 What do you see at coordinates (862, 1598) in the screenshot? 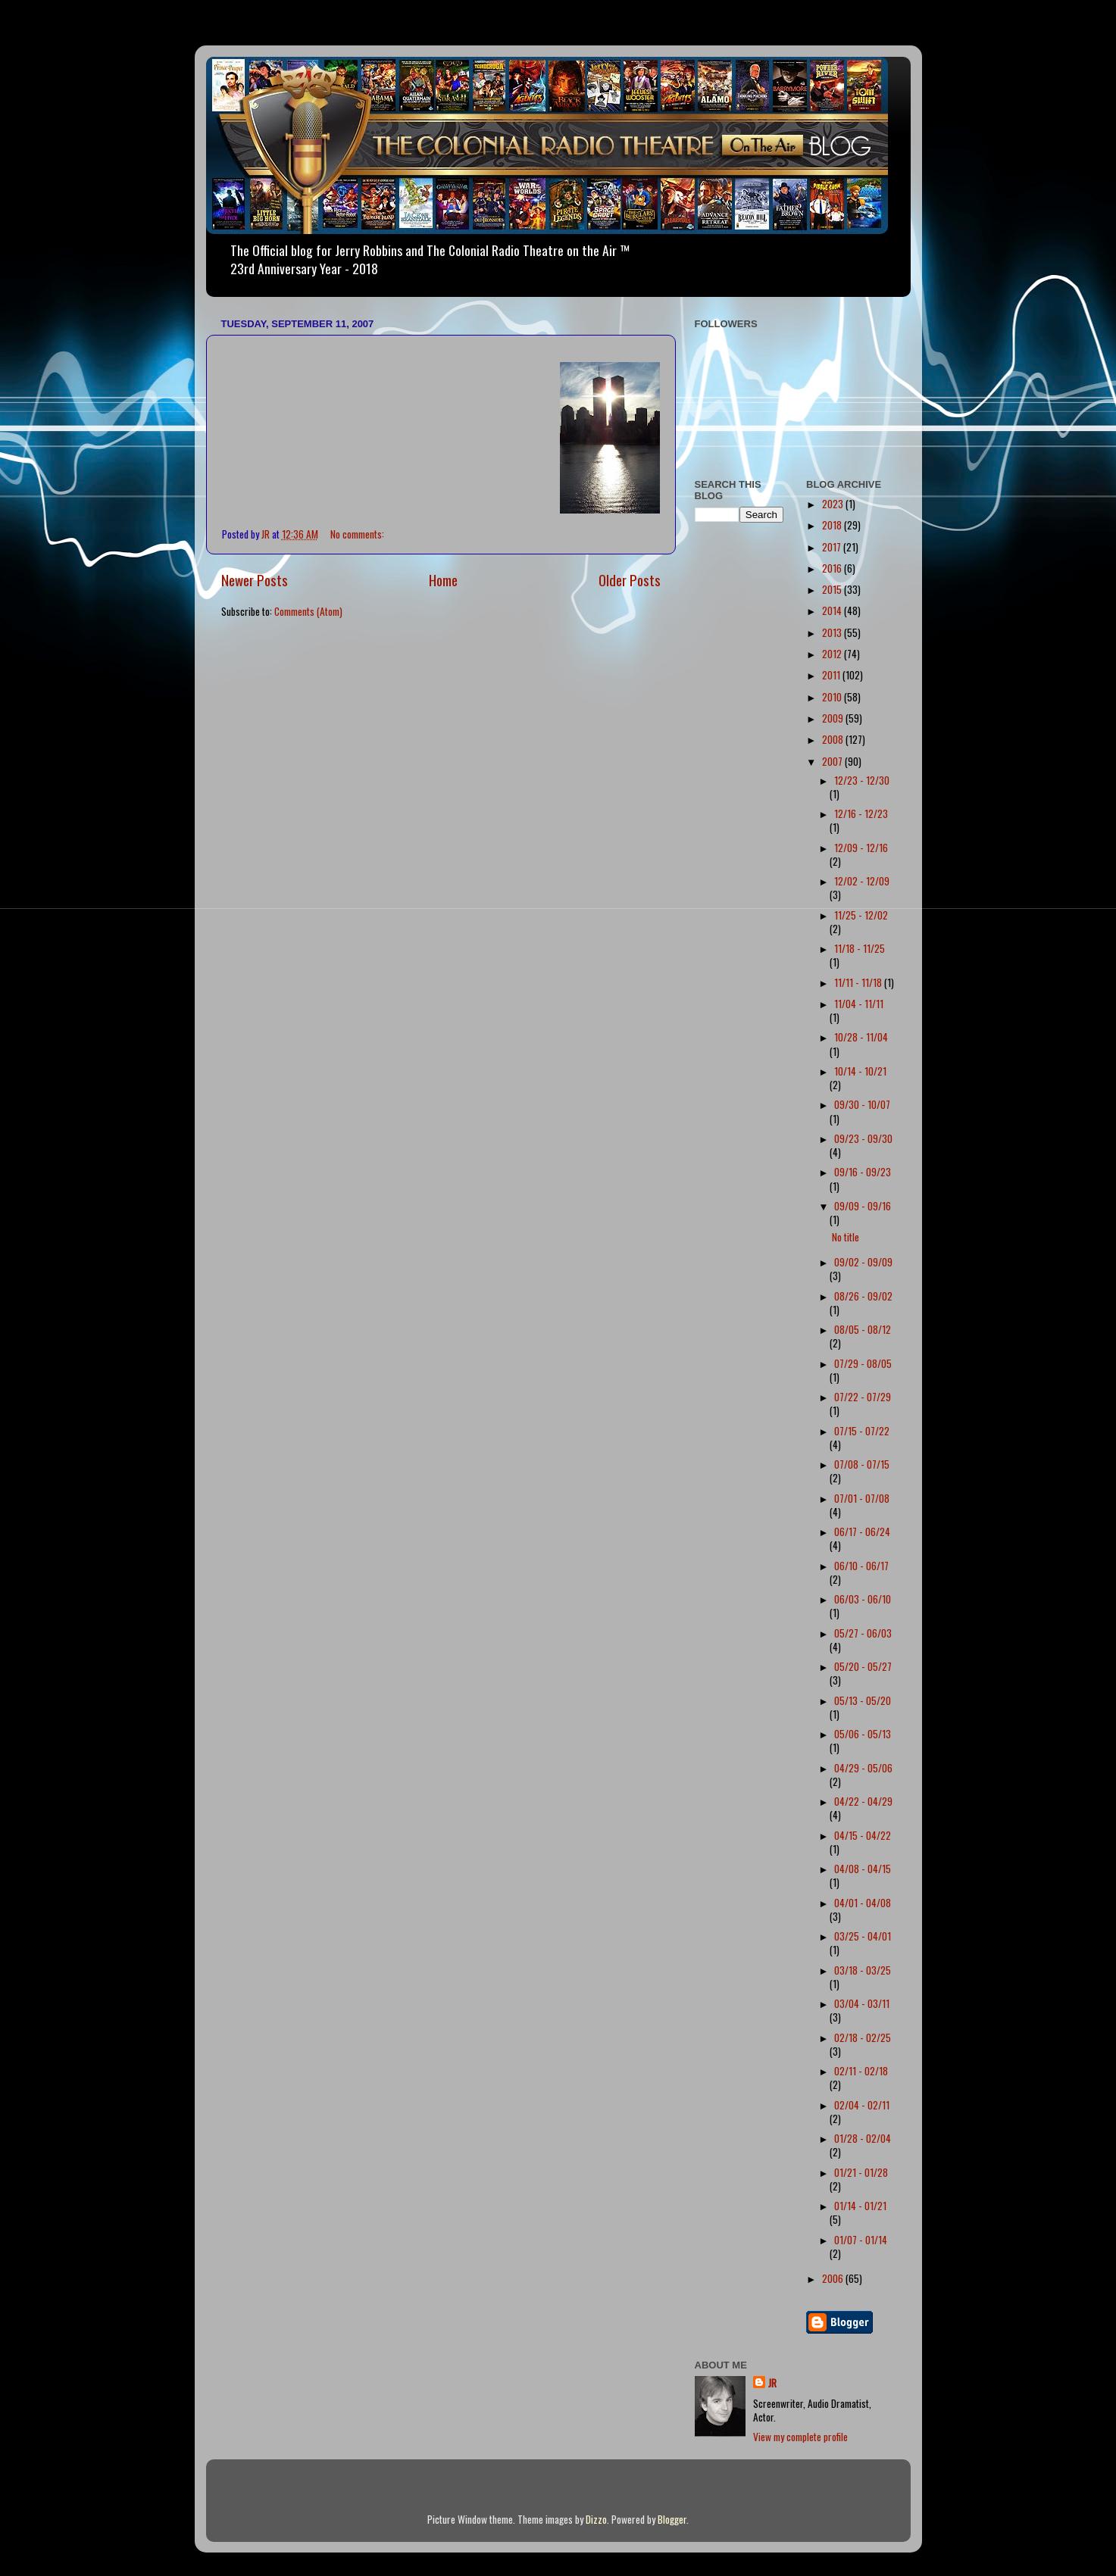
I see `06/03 - 06/10` at bounding box center [862, 1598].